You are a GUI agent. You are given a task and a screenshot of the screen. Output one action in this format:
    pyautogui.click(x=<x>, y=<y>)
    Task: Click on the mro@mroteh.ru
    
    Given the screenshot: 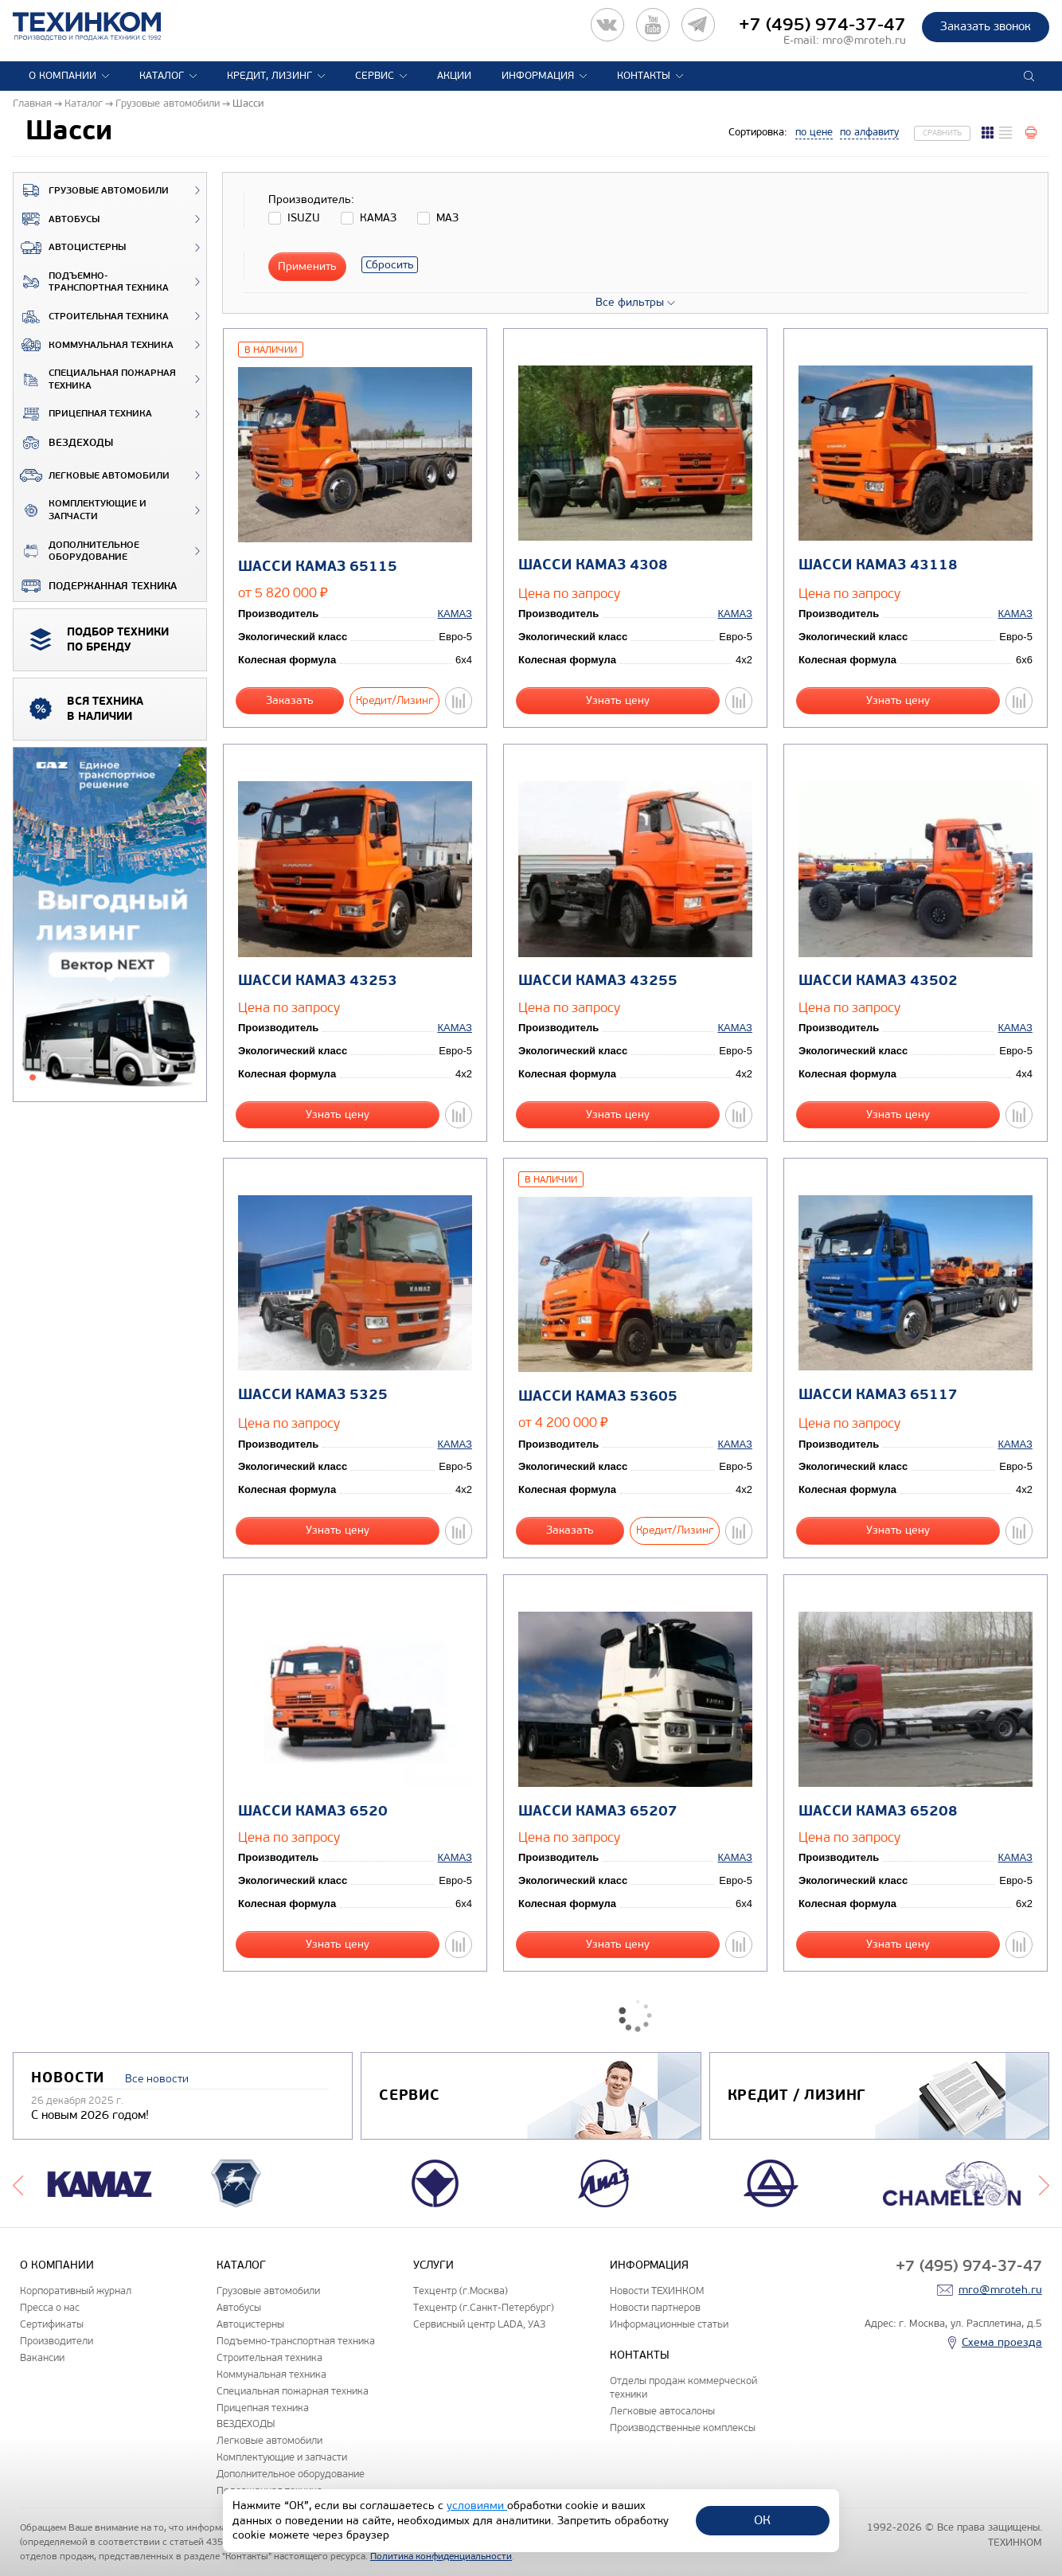 What is the action you would take?
    pyautogui.click(x=864, y=40)
    